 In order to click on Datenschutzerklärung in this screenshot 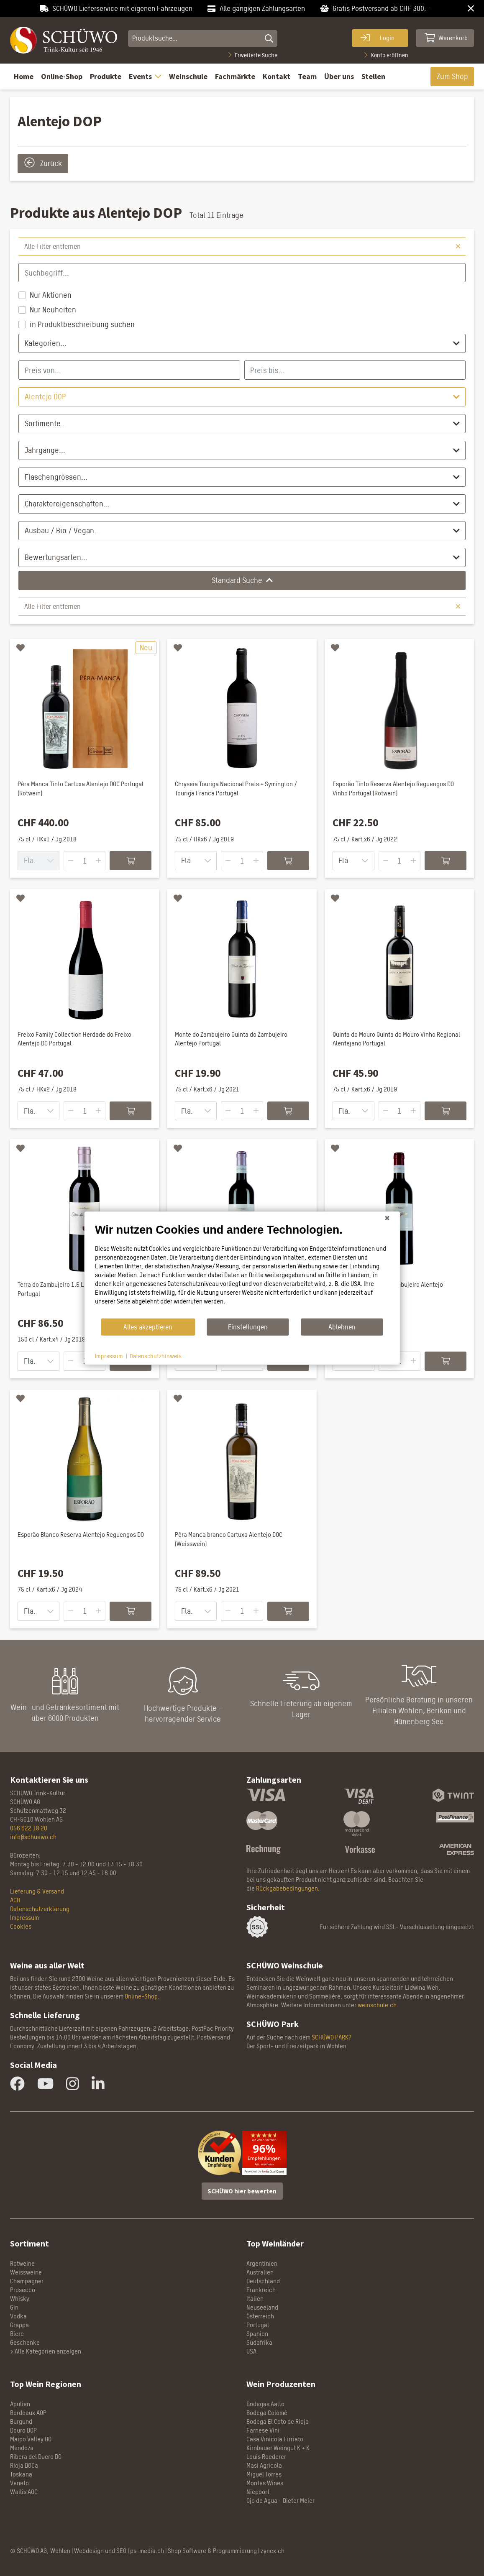, I will do `click(39, 1909)`.